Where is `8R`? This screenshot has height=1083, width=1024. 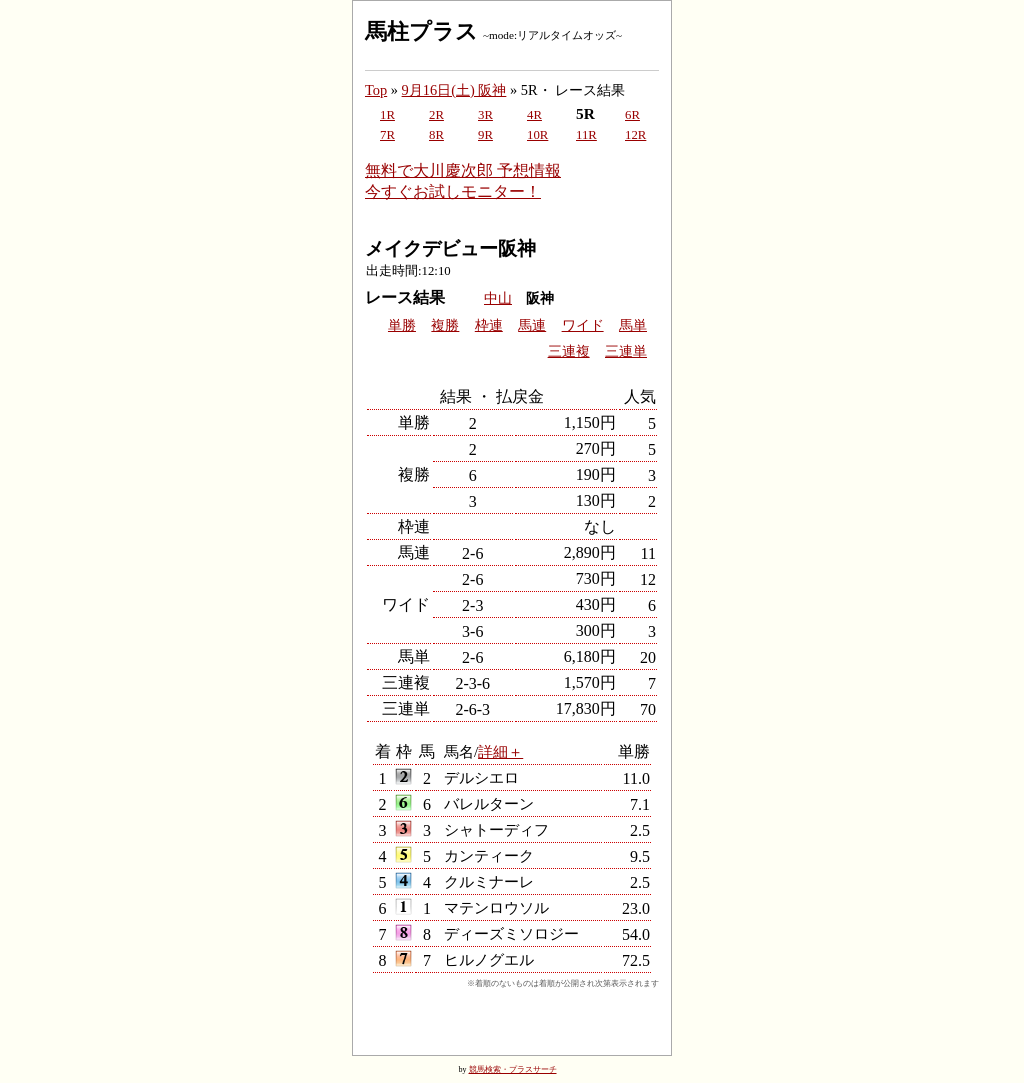 8R is located at coordinates (436, 135).